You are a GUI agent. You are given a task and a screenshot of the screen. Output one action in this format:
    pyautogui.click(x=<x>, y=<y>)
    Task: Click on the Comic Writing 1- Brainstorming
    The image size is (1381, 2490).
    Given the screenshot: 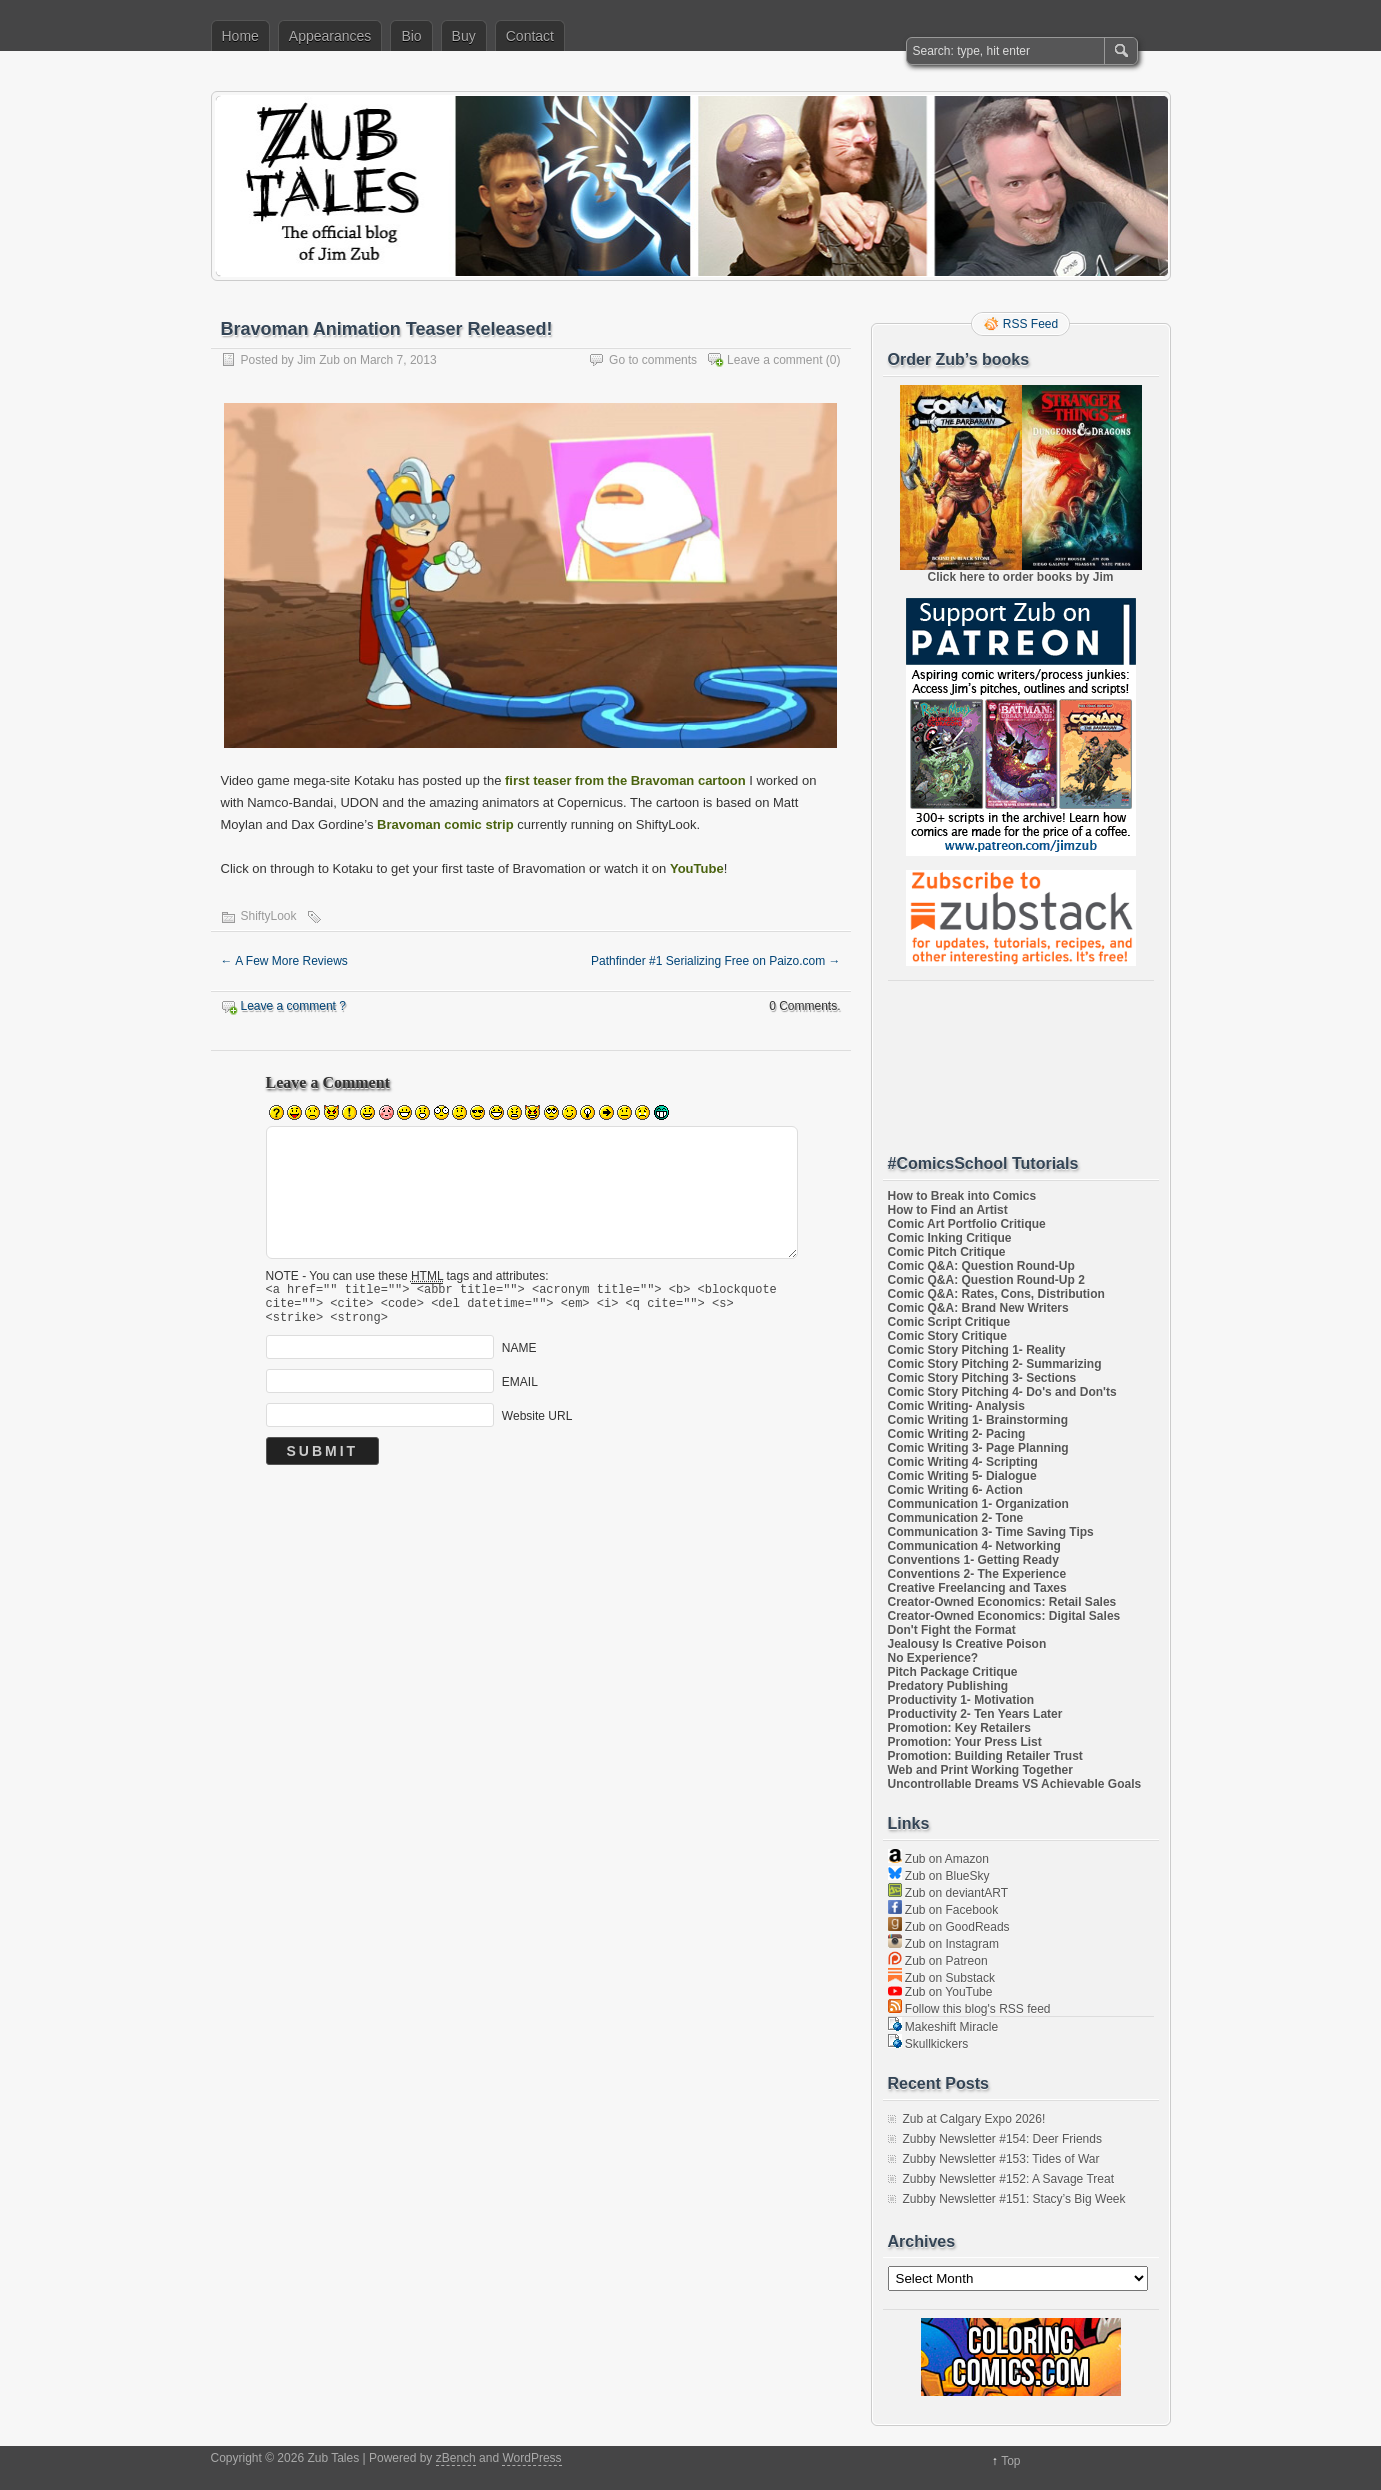 What is the action you would take?
    pyautogui.click(x=978, y=1420)
    